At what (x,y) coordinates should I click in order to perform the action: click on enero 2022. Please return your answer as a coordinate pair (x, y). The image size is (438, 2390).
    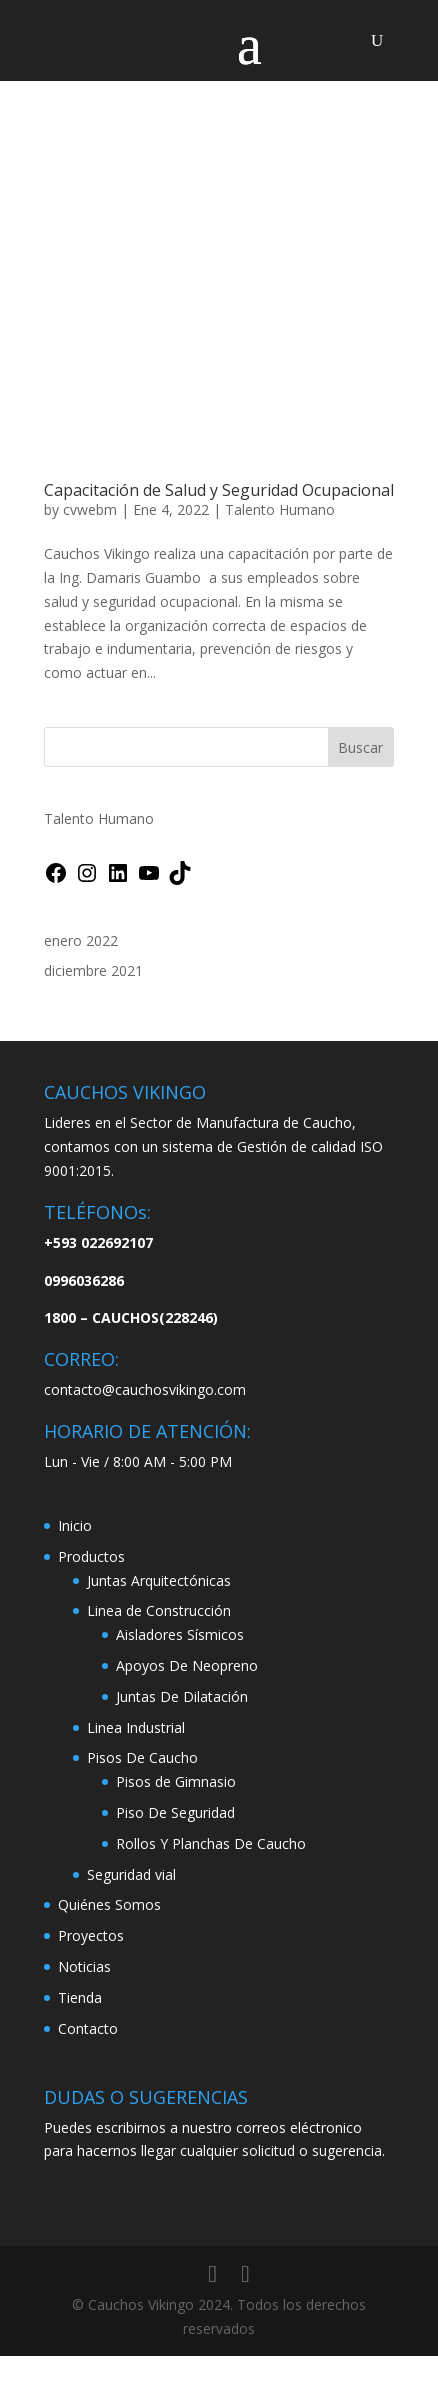
    Looking at the image, I should click on (81, 940).